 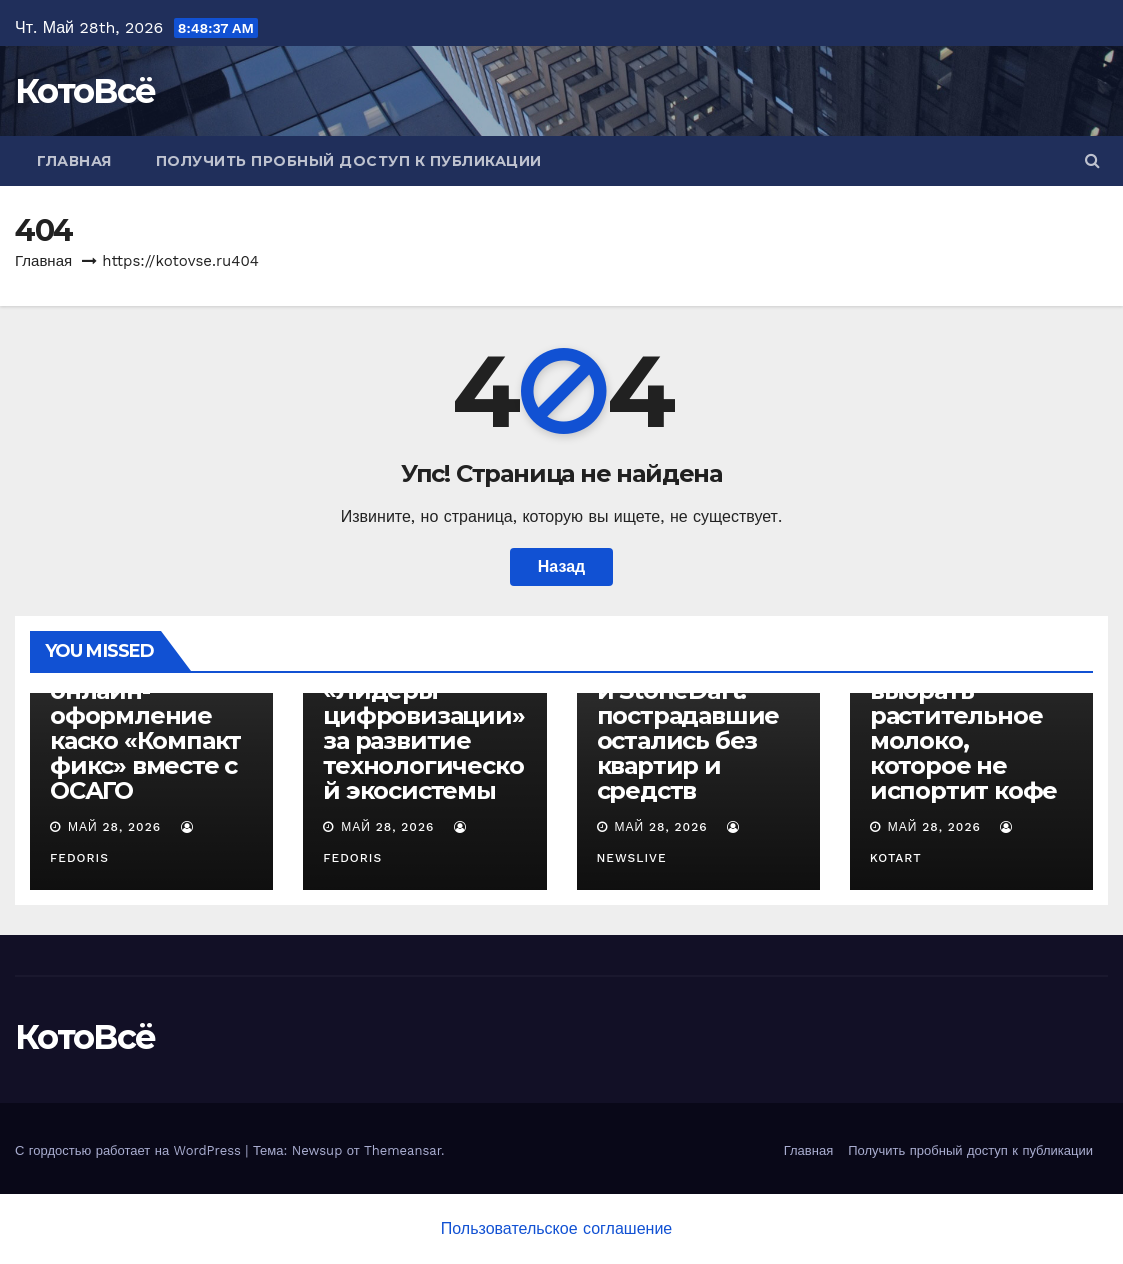 What do you see at coordinates (145, 728) in the screenshot?
I see `ВСК запускает онлайн-оформление каско «Компакт фикс» вместе с ОСАГО` at bounding box center [145, 728].